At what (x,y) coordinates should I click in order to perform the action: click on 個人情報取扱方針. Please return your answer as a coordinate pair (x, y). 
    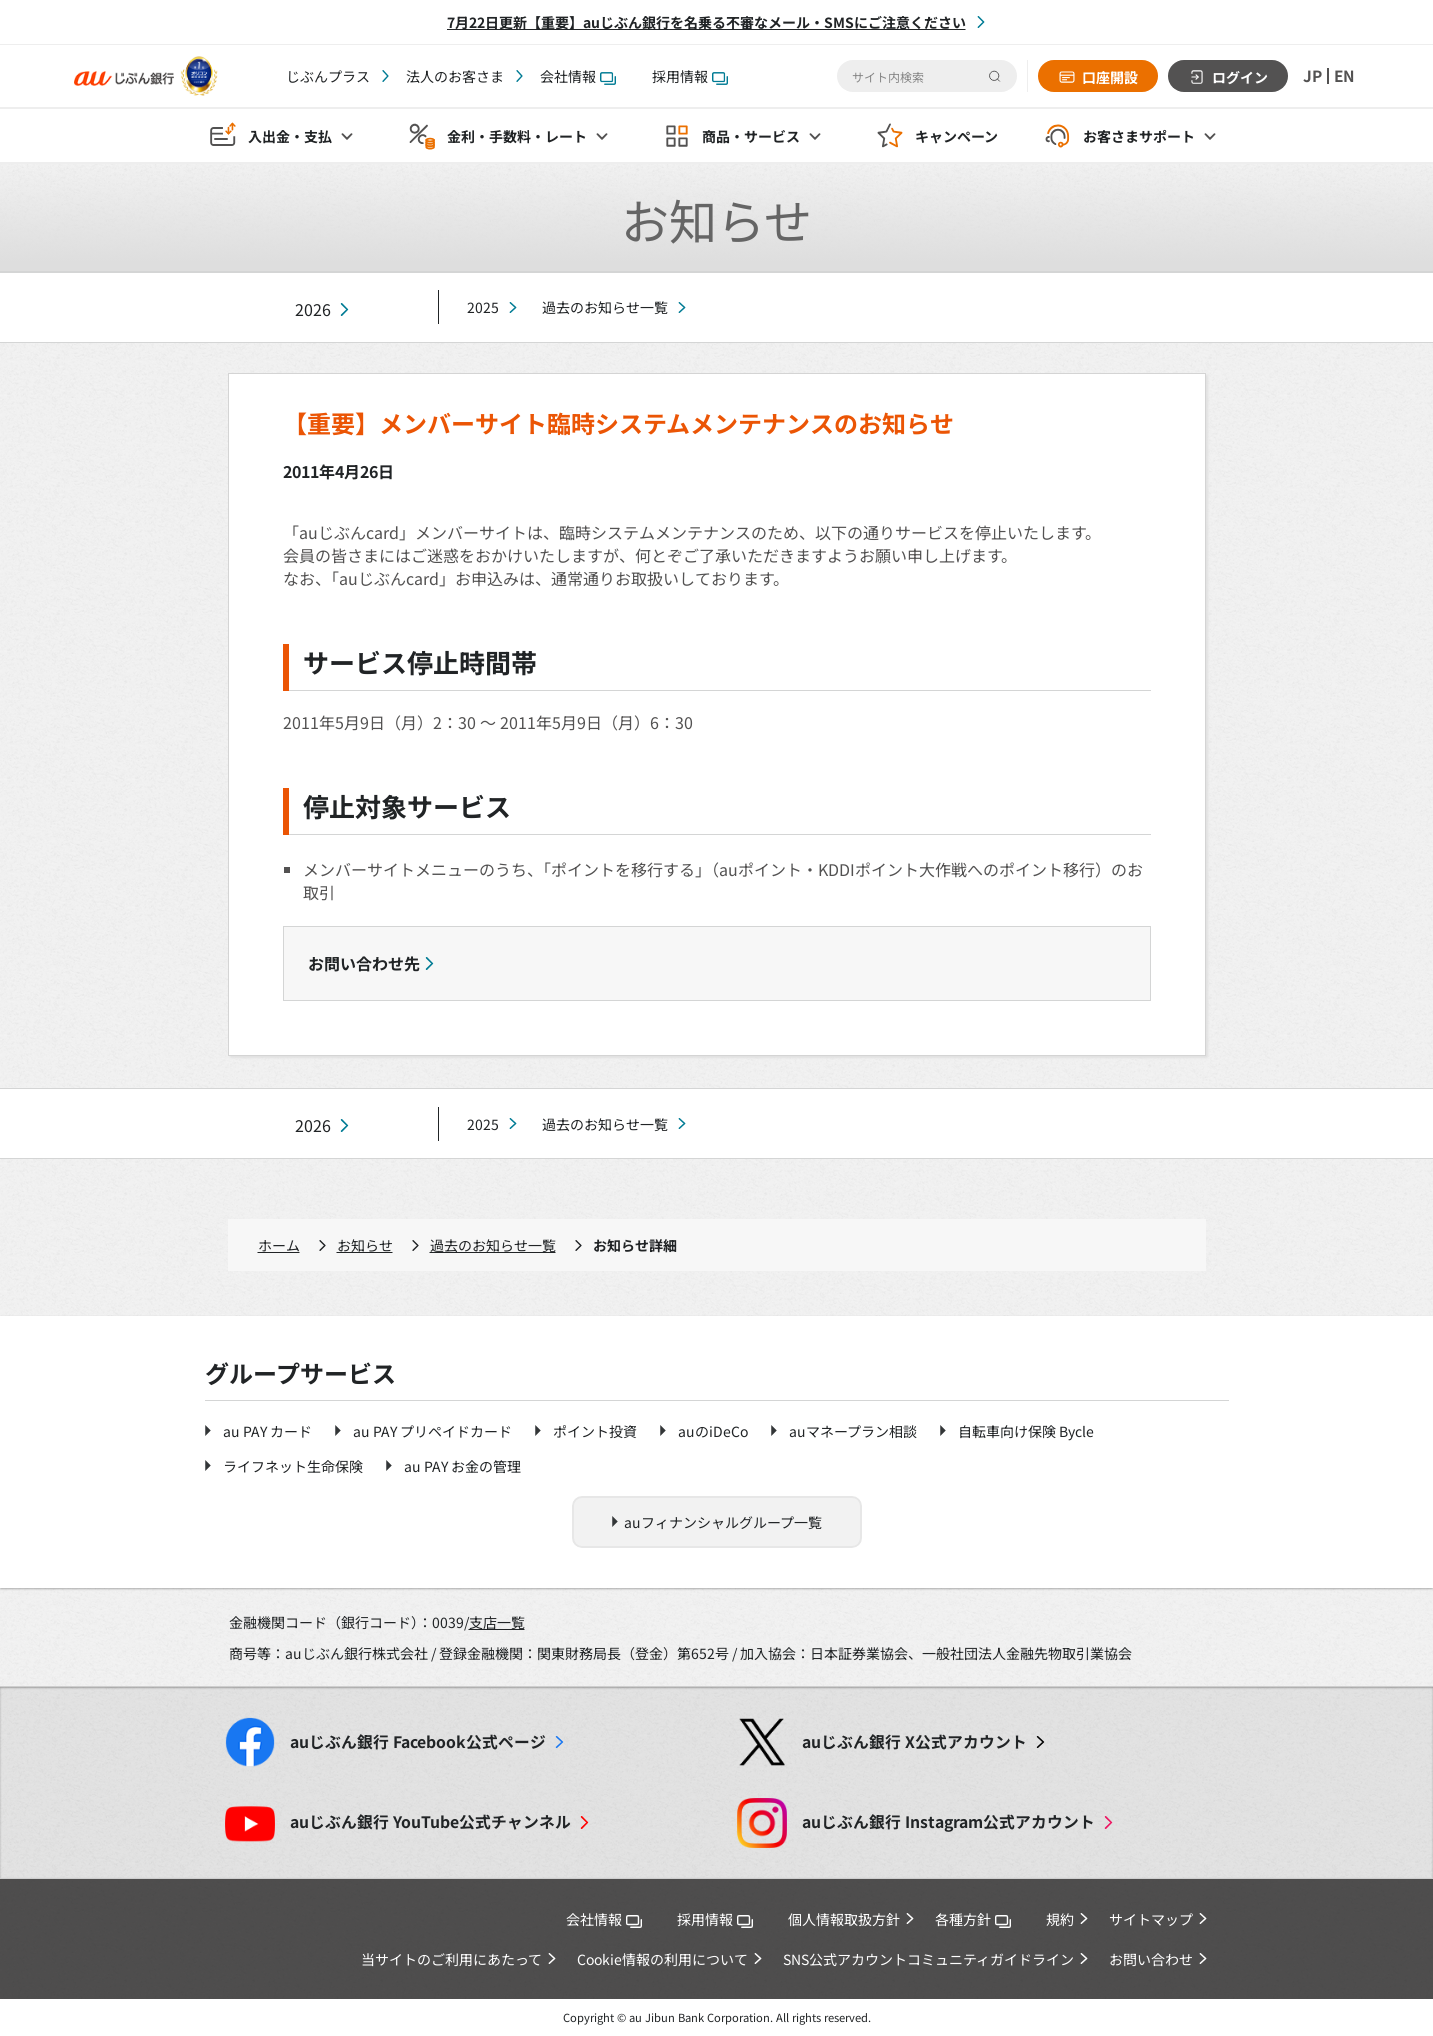
    Looking at the image, I should click on (844, 1919).